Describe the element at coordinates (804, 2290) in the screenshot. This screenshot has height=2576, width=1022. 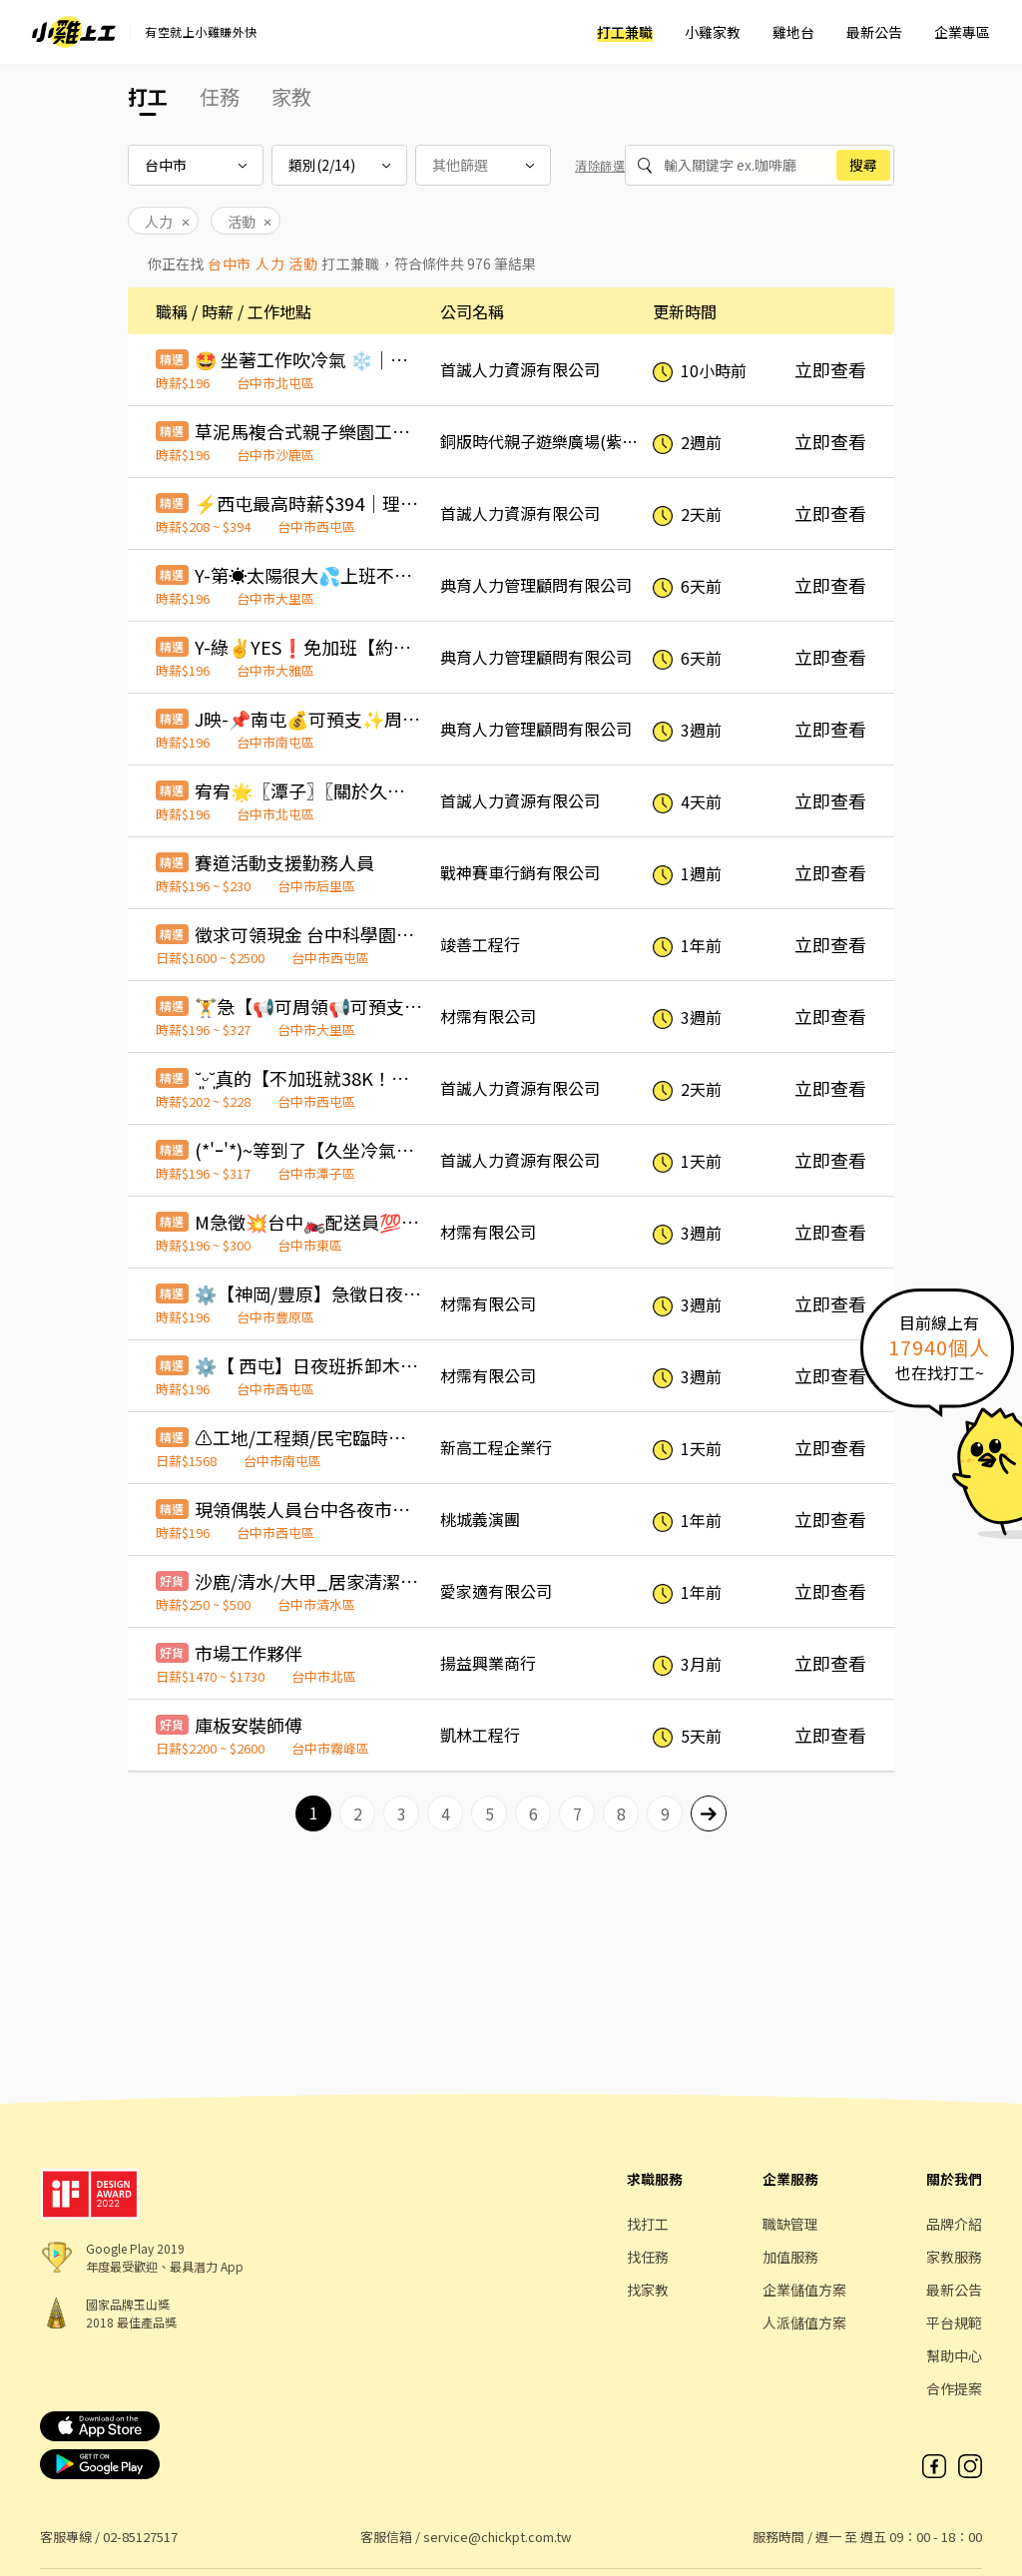
I see `企業儲值方案` at that location.